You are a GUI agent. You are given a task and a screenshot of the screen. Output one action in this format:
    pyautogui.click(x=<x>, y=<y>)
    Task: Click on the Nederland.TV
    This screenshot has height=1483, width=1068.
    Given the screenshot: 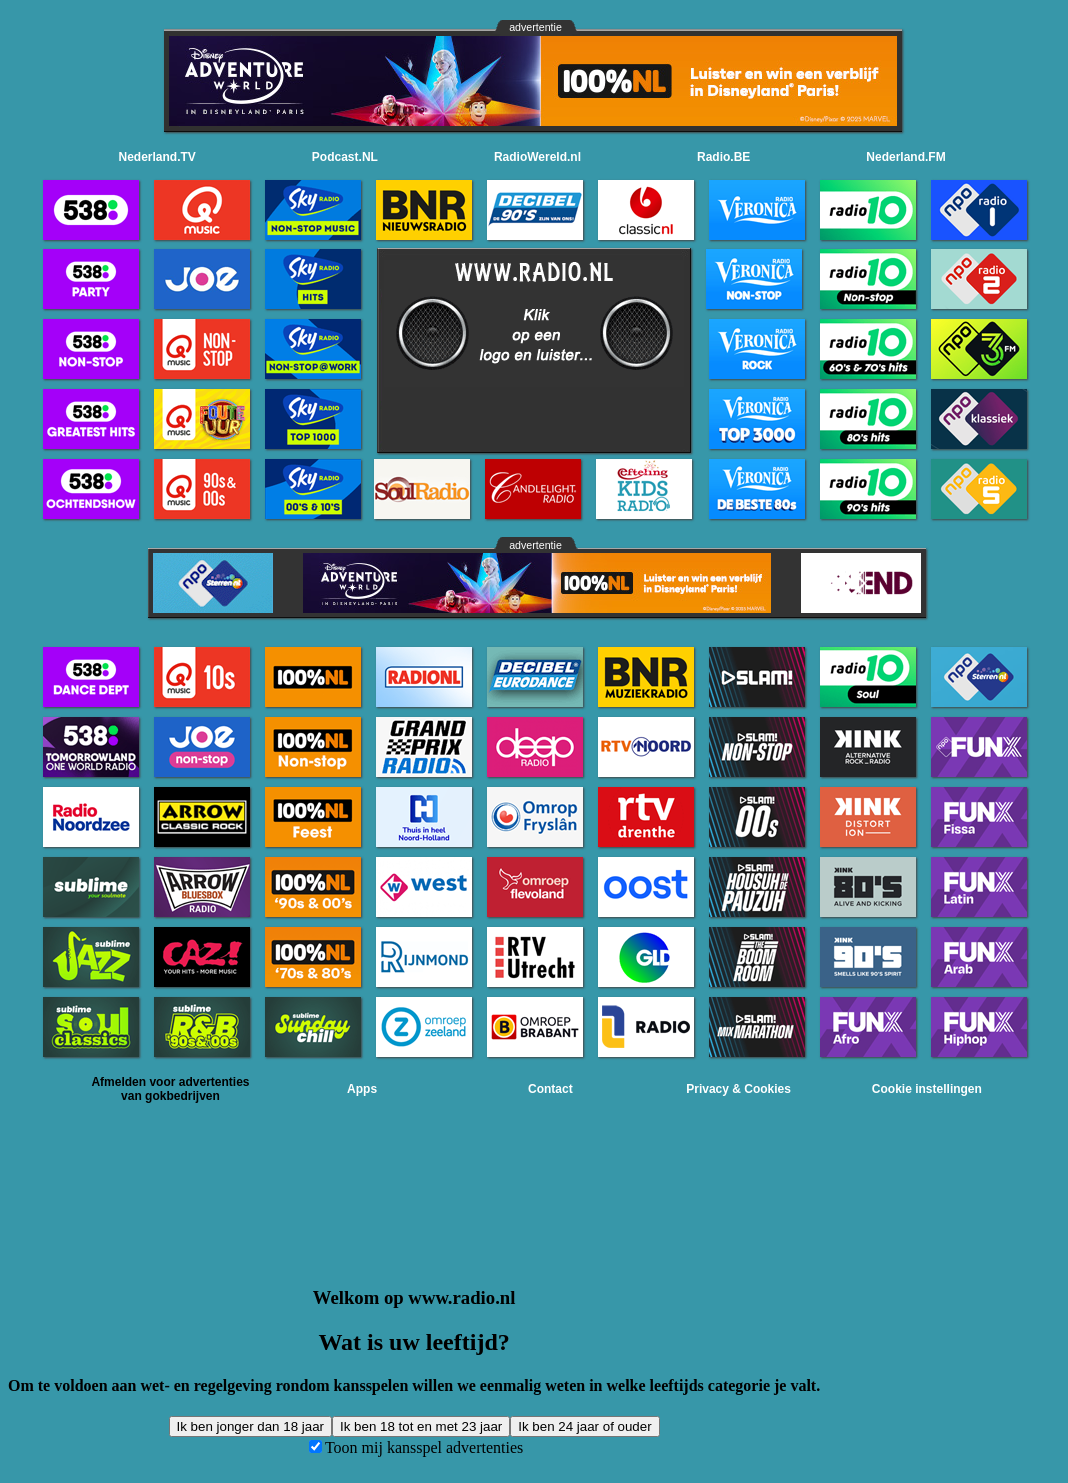 What is the action you would take?
    pyautogui.click(x=157, y=157)
    